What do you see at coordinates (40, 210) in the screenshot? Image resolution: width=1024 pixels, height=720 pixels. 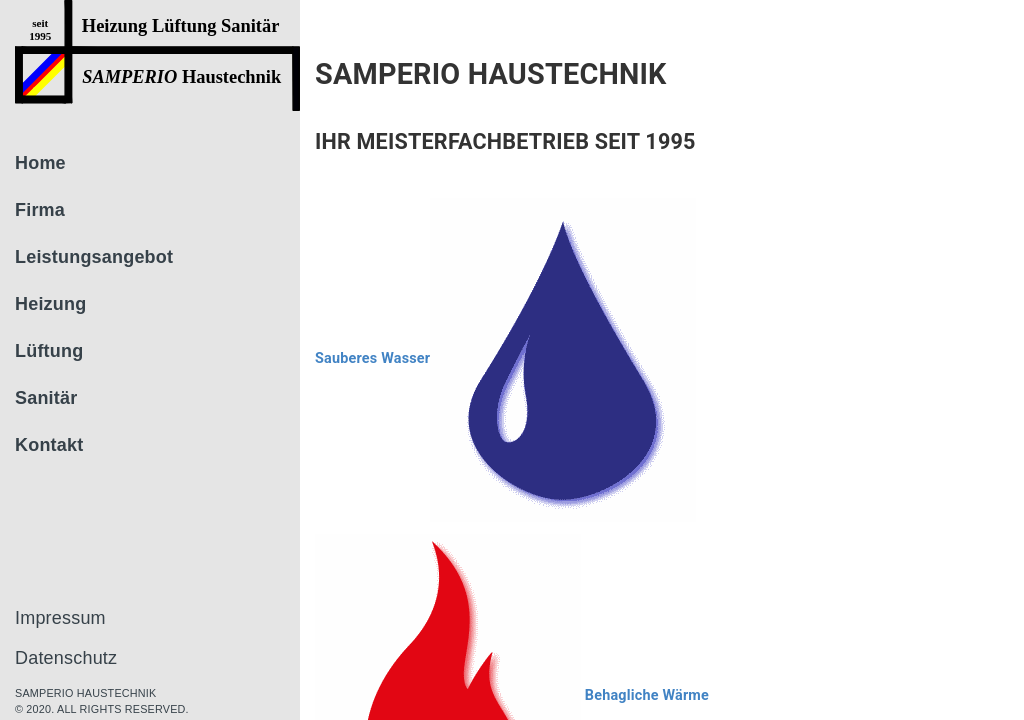 I see `Firma` at bounding box center [40, 210].